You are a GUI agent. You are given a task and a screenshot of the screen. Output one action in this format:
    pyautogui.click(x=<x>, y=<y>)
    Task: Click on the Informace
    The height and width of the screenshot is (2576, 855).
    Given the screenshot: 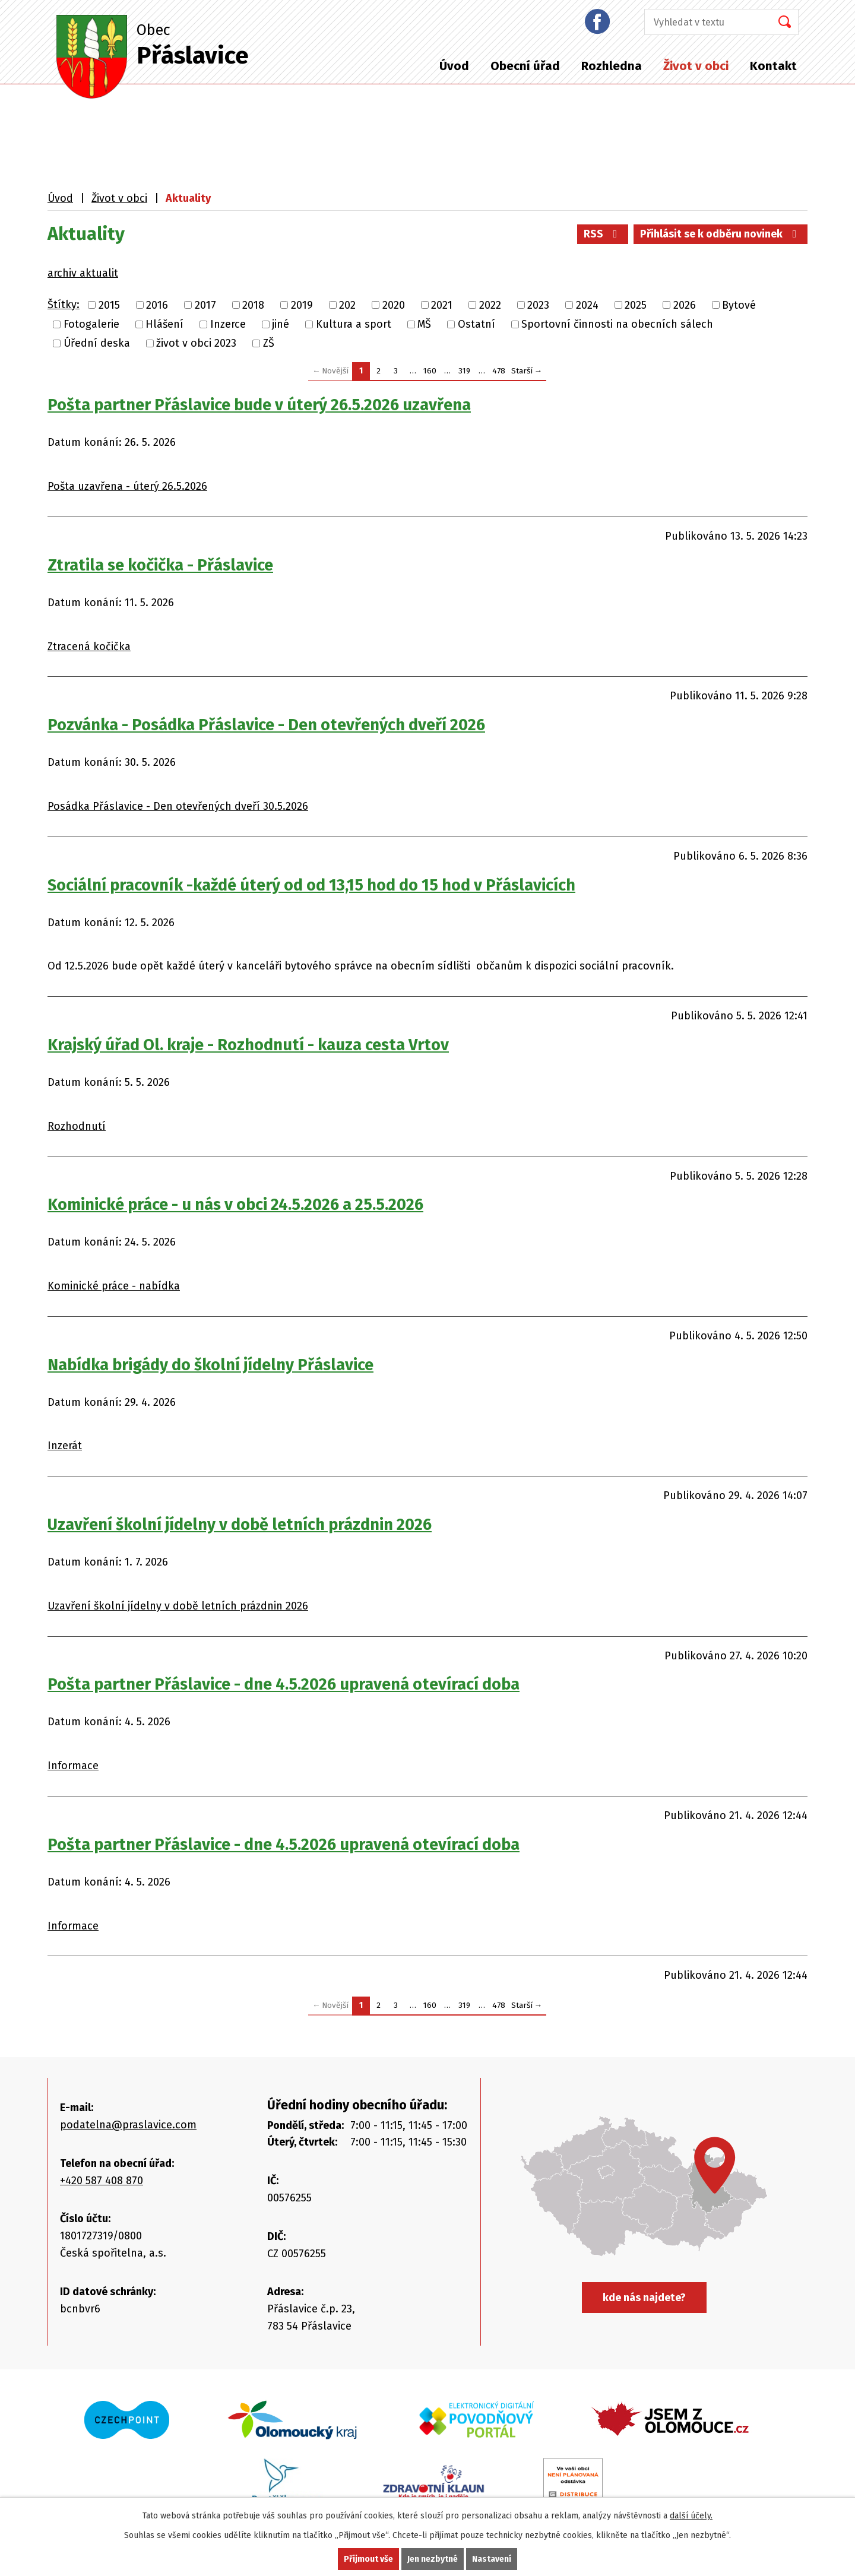 What is the action you would take?
    pyautogui.click(x=73, y=1765)
    